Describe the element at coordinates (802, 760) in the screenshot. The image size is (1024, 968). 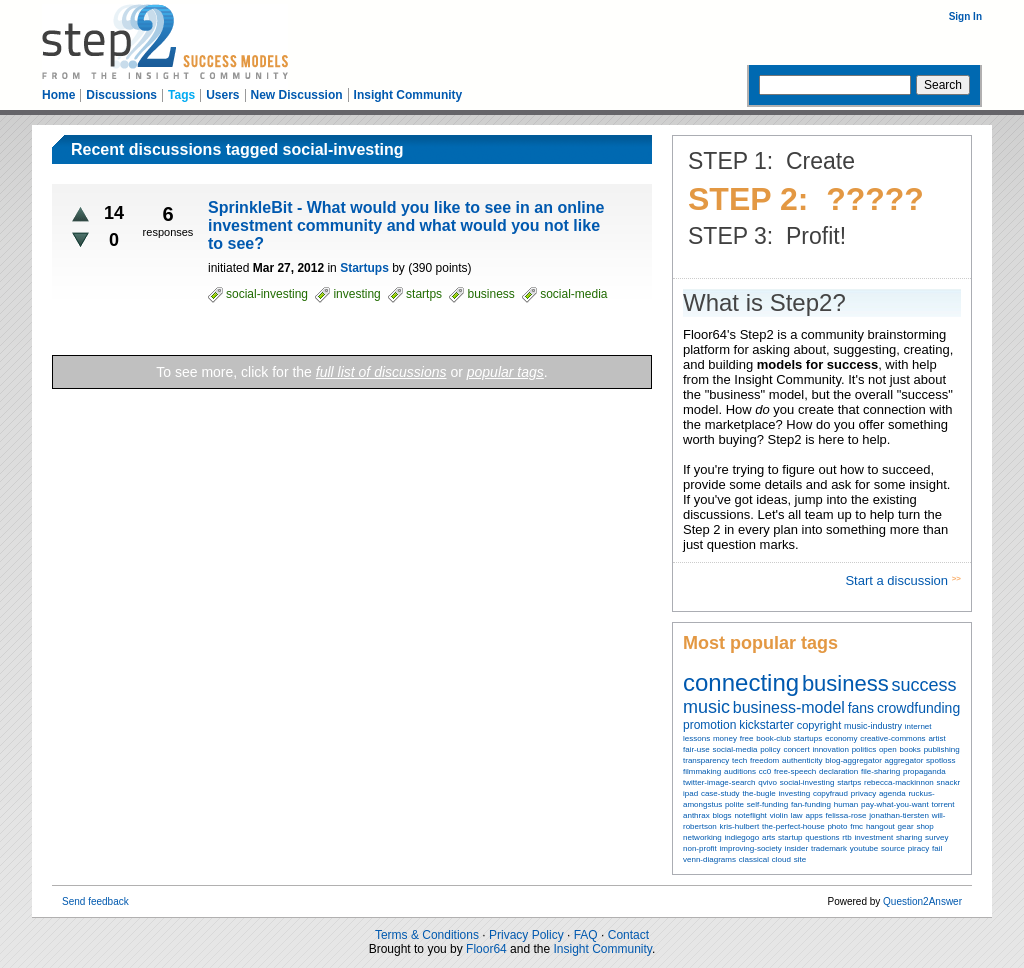
I see `authenticity` at that location.